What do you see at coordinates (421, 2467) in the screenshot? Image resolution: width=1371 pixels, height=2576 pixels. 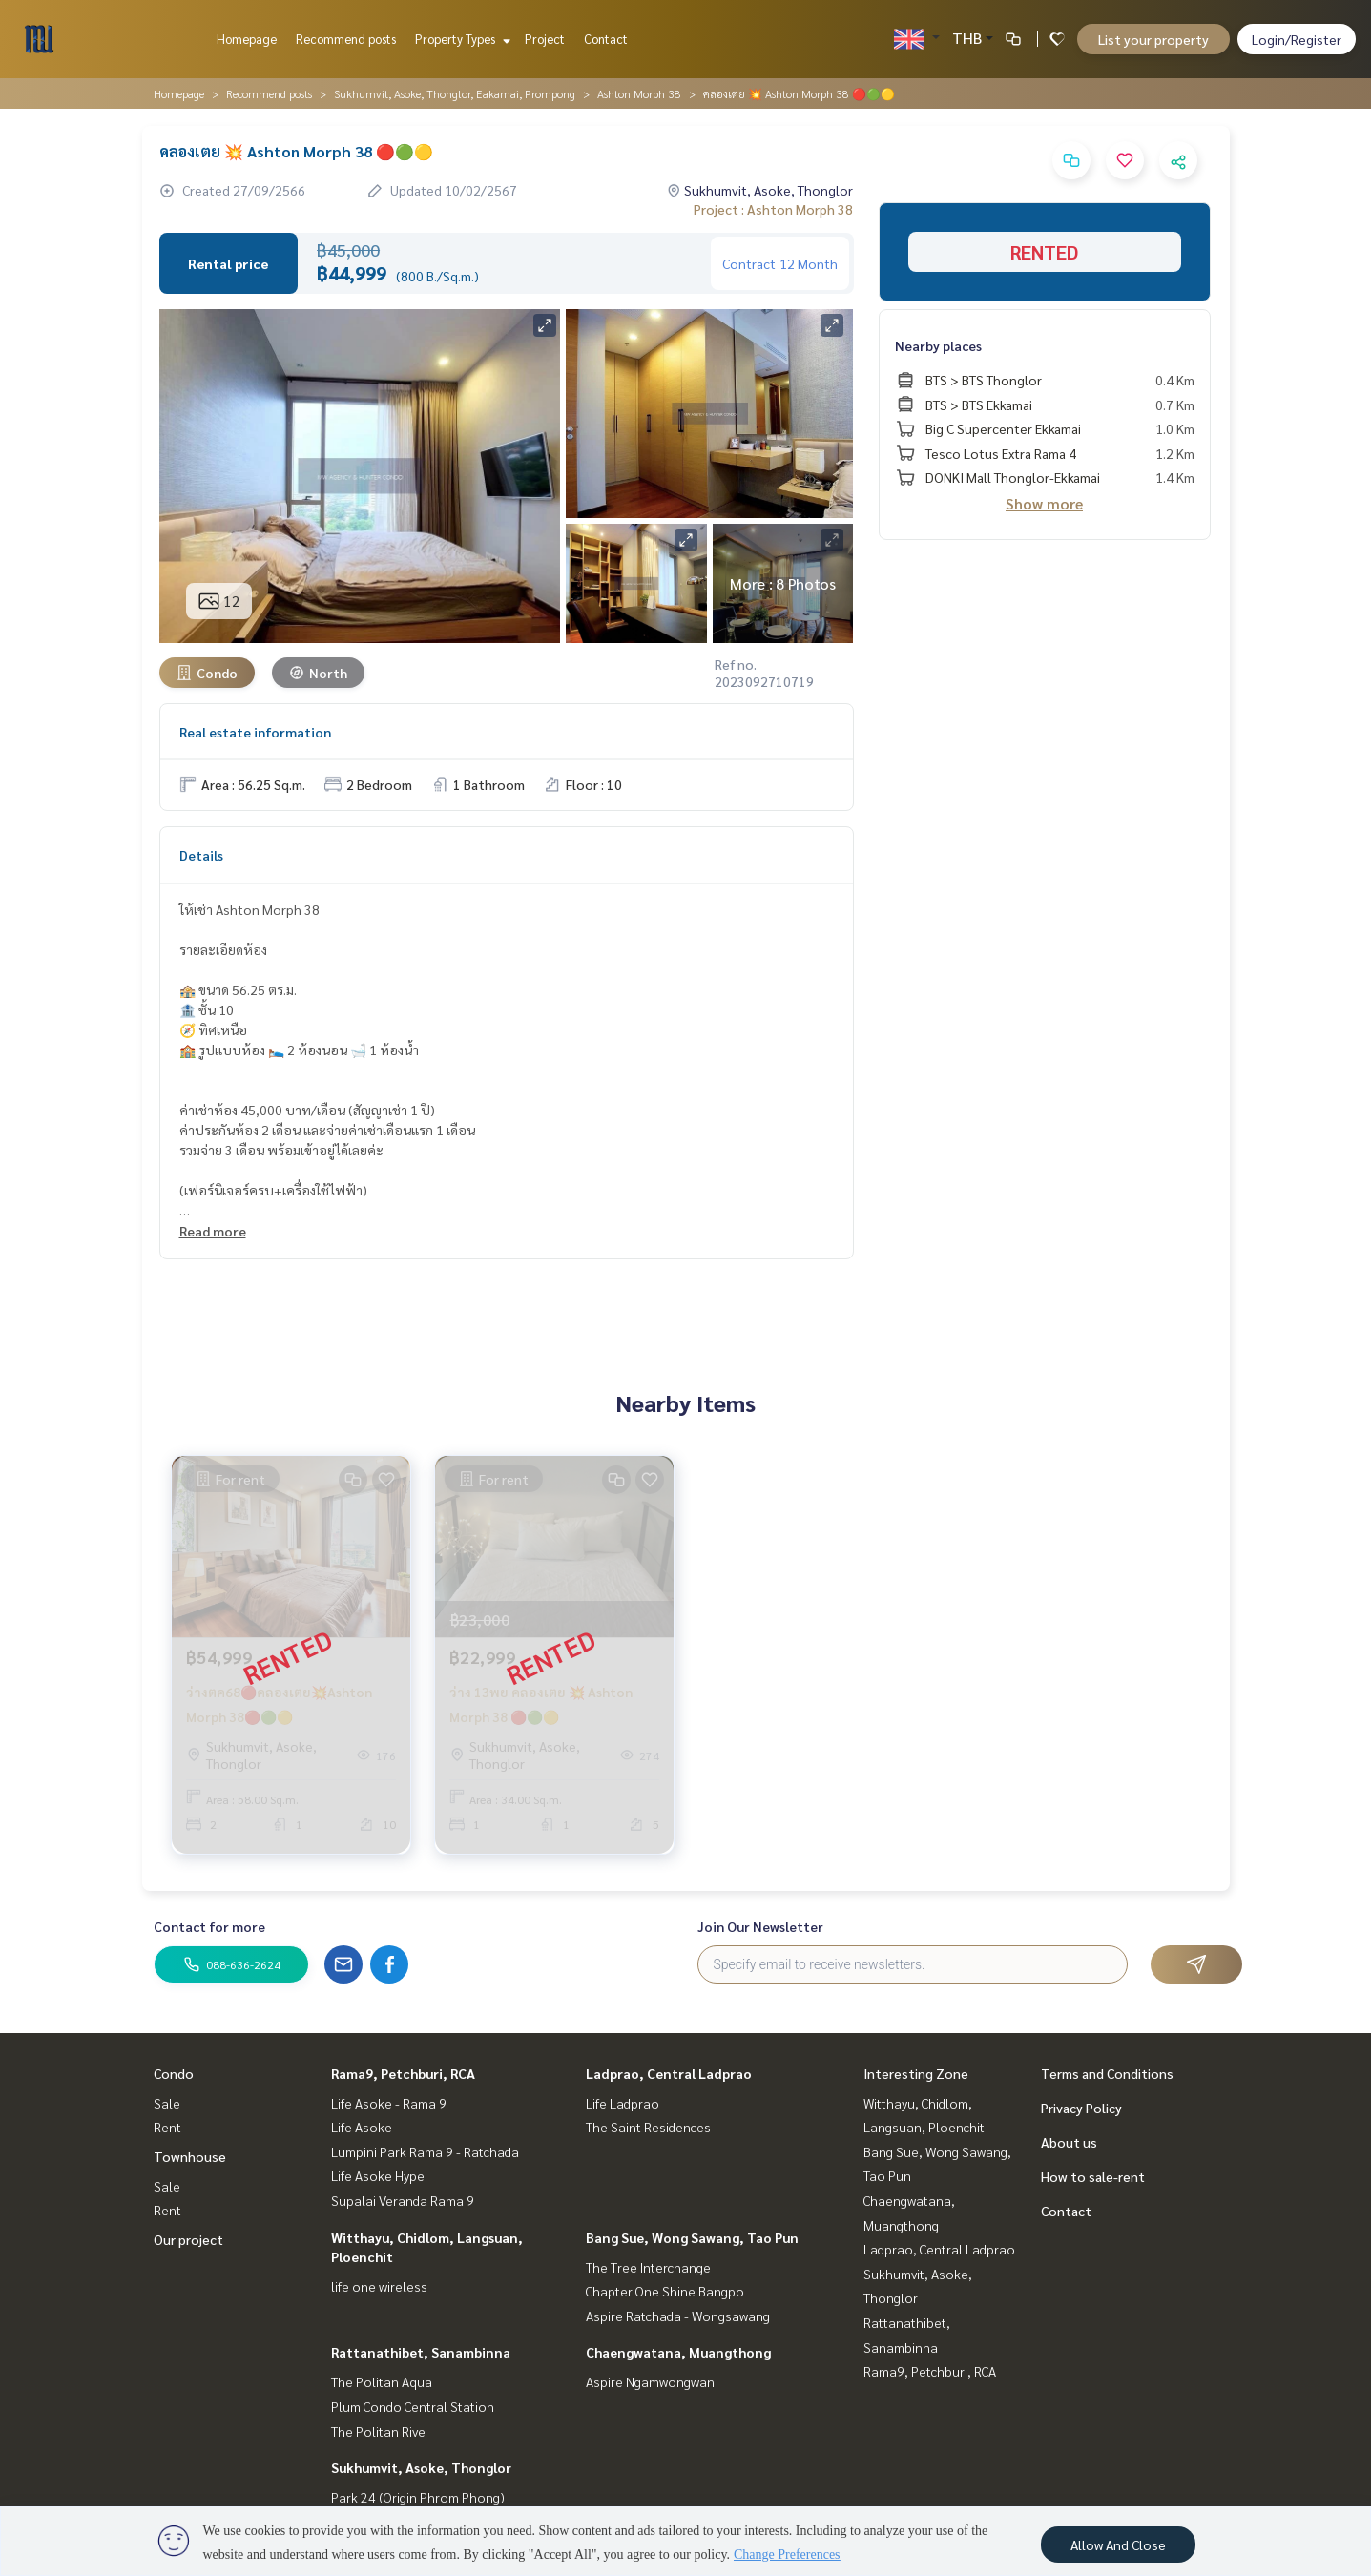 I see `Sukhumvit, Asoke, Thonglor` at bounding box center [421, 2467].